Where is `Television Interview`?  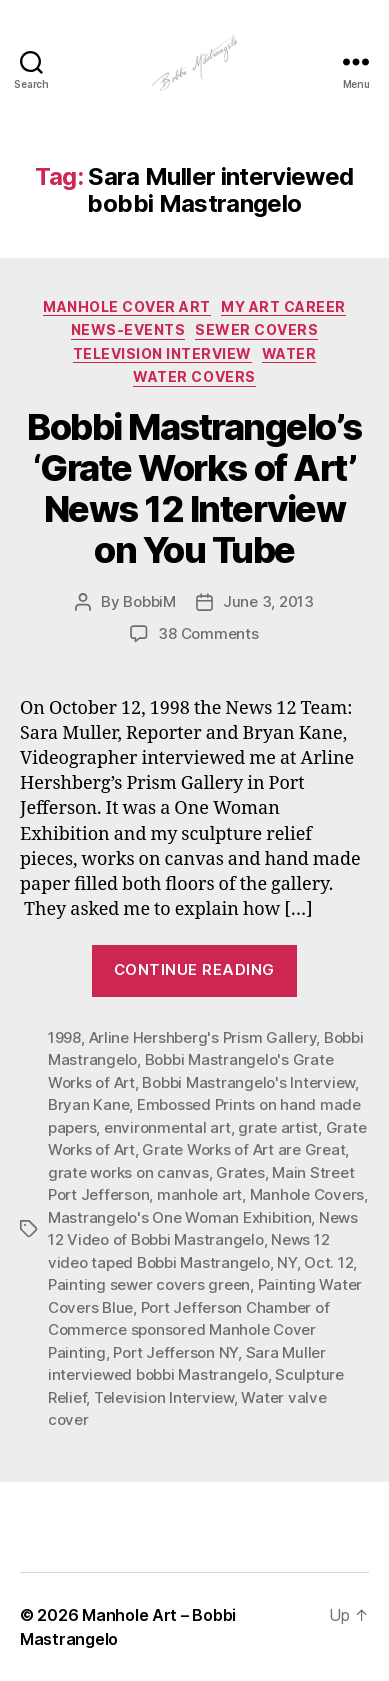
Television Interview is located at coordinates (162, 353).